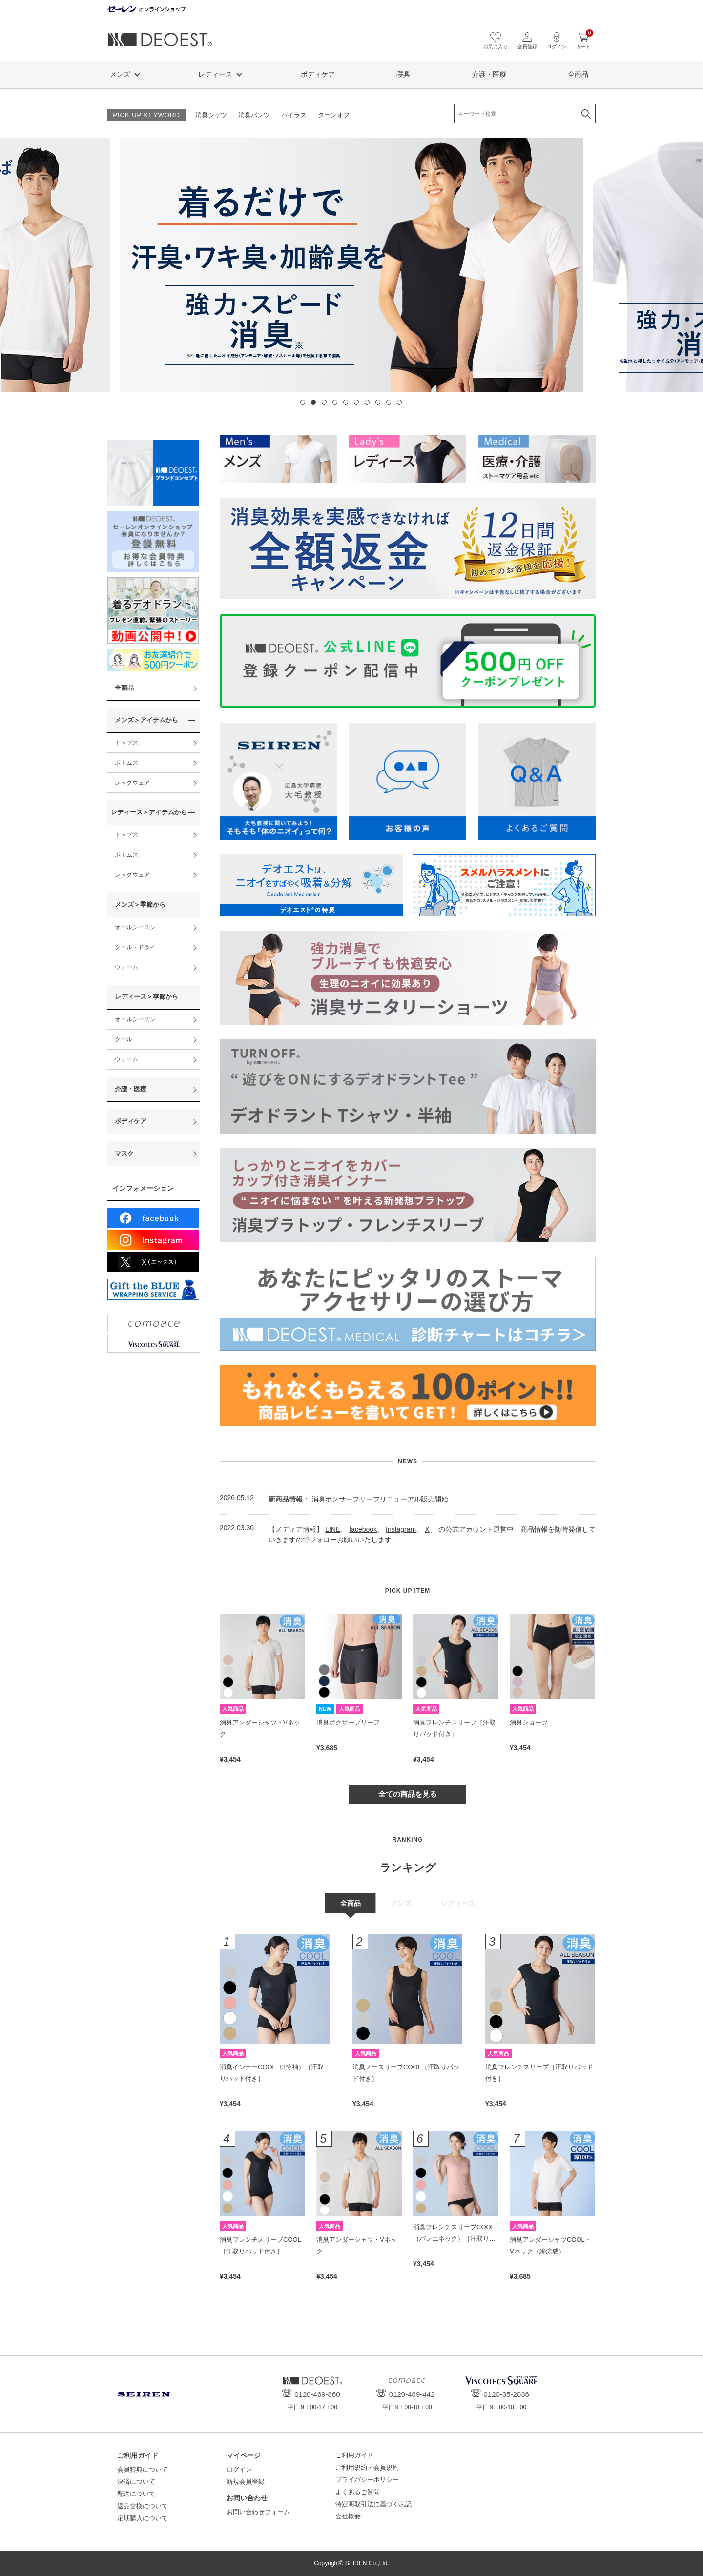 The width and height of the screenshot is (703, 2576). I want to click on 新規会員登録, so click(246, 2481).